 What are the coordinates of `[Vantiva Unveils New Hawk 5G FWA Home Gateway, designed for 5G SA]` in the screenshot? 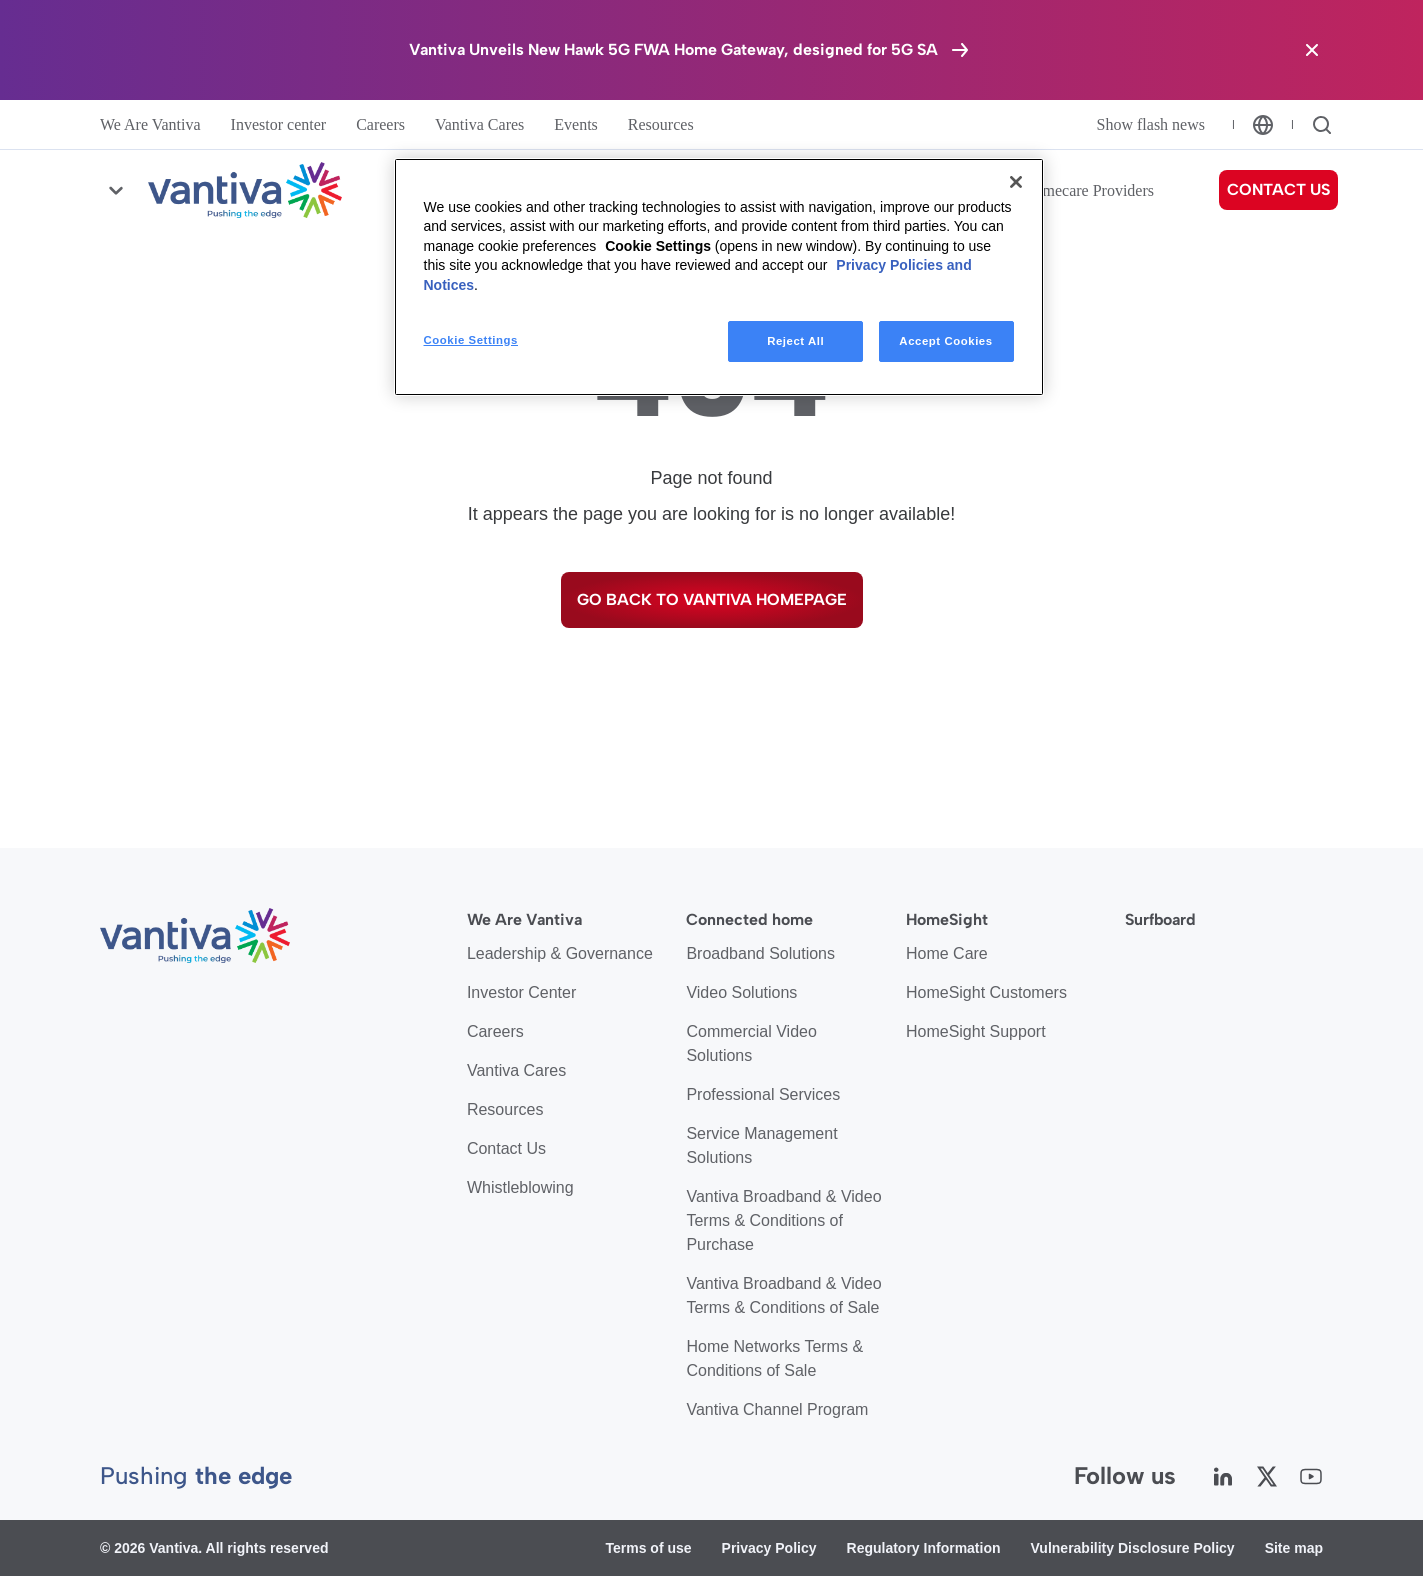 It's located at (690, 50).